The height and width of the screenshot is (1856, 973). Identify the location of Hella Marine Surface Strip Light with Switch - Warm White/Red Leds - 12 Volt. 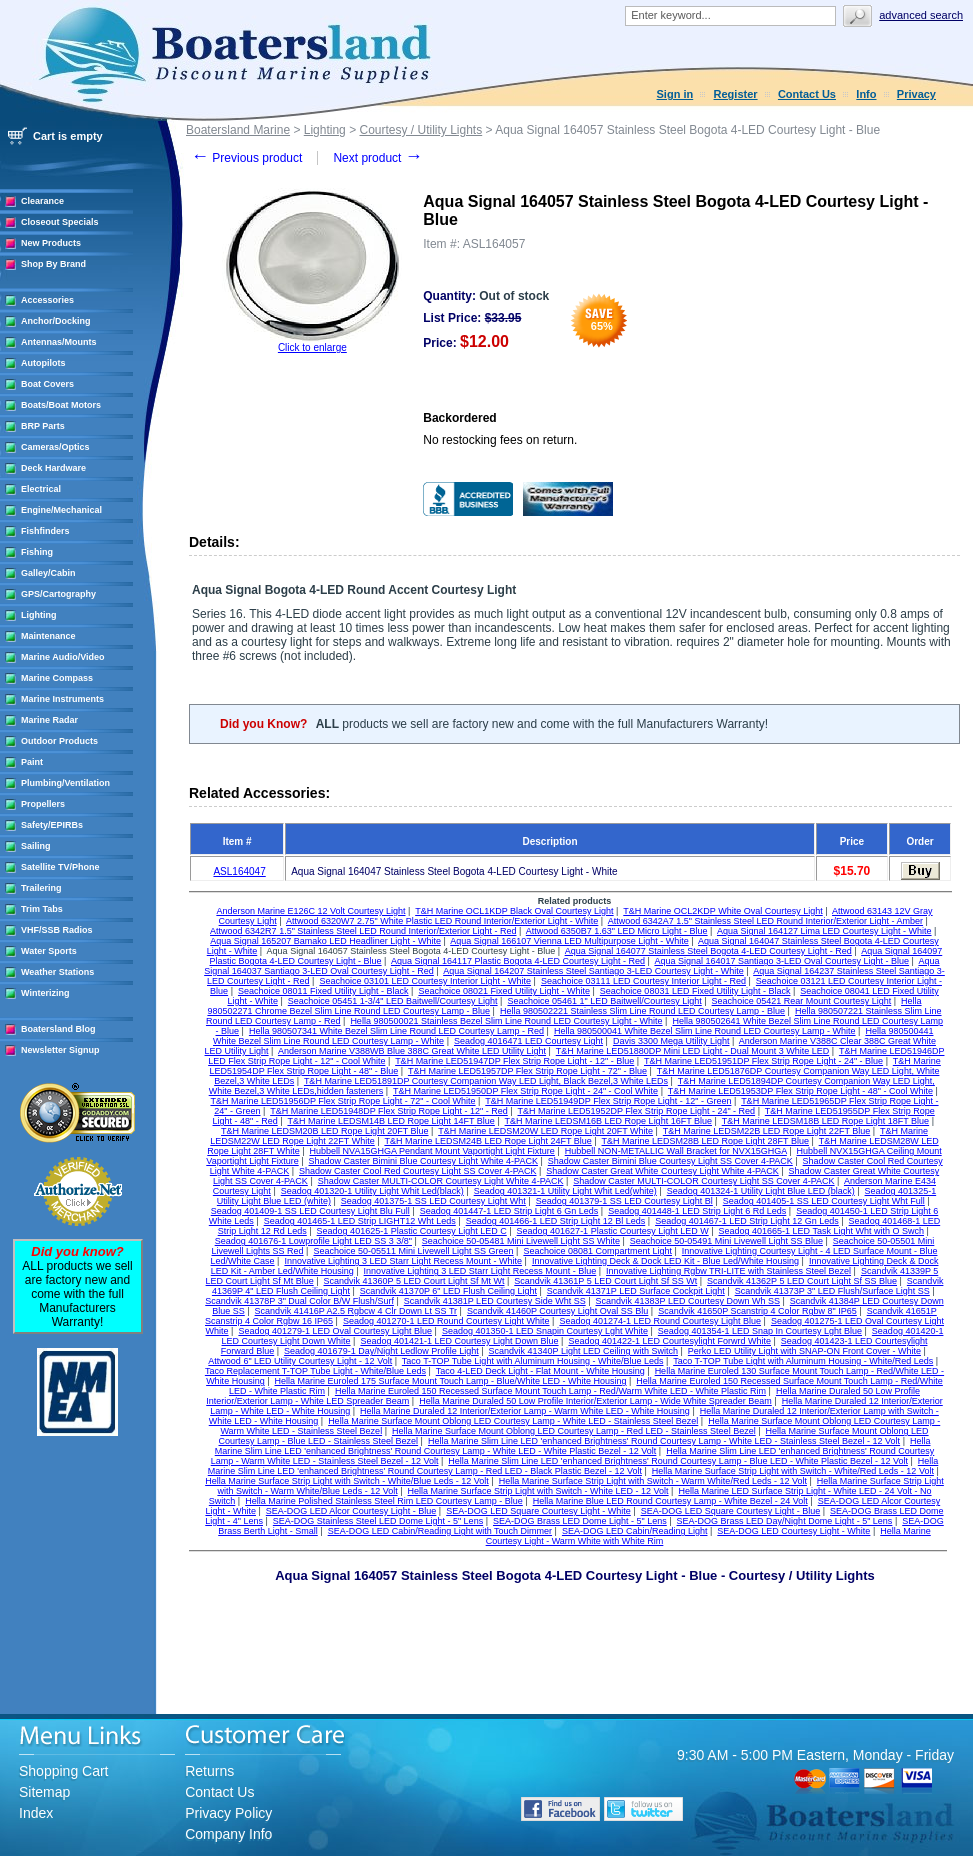
(653, 1481).